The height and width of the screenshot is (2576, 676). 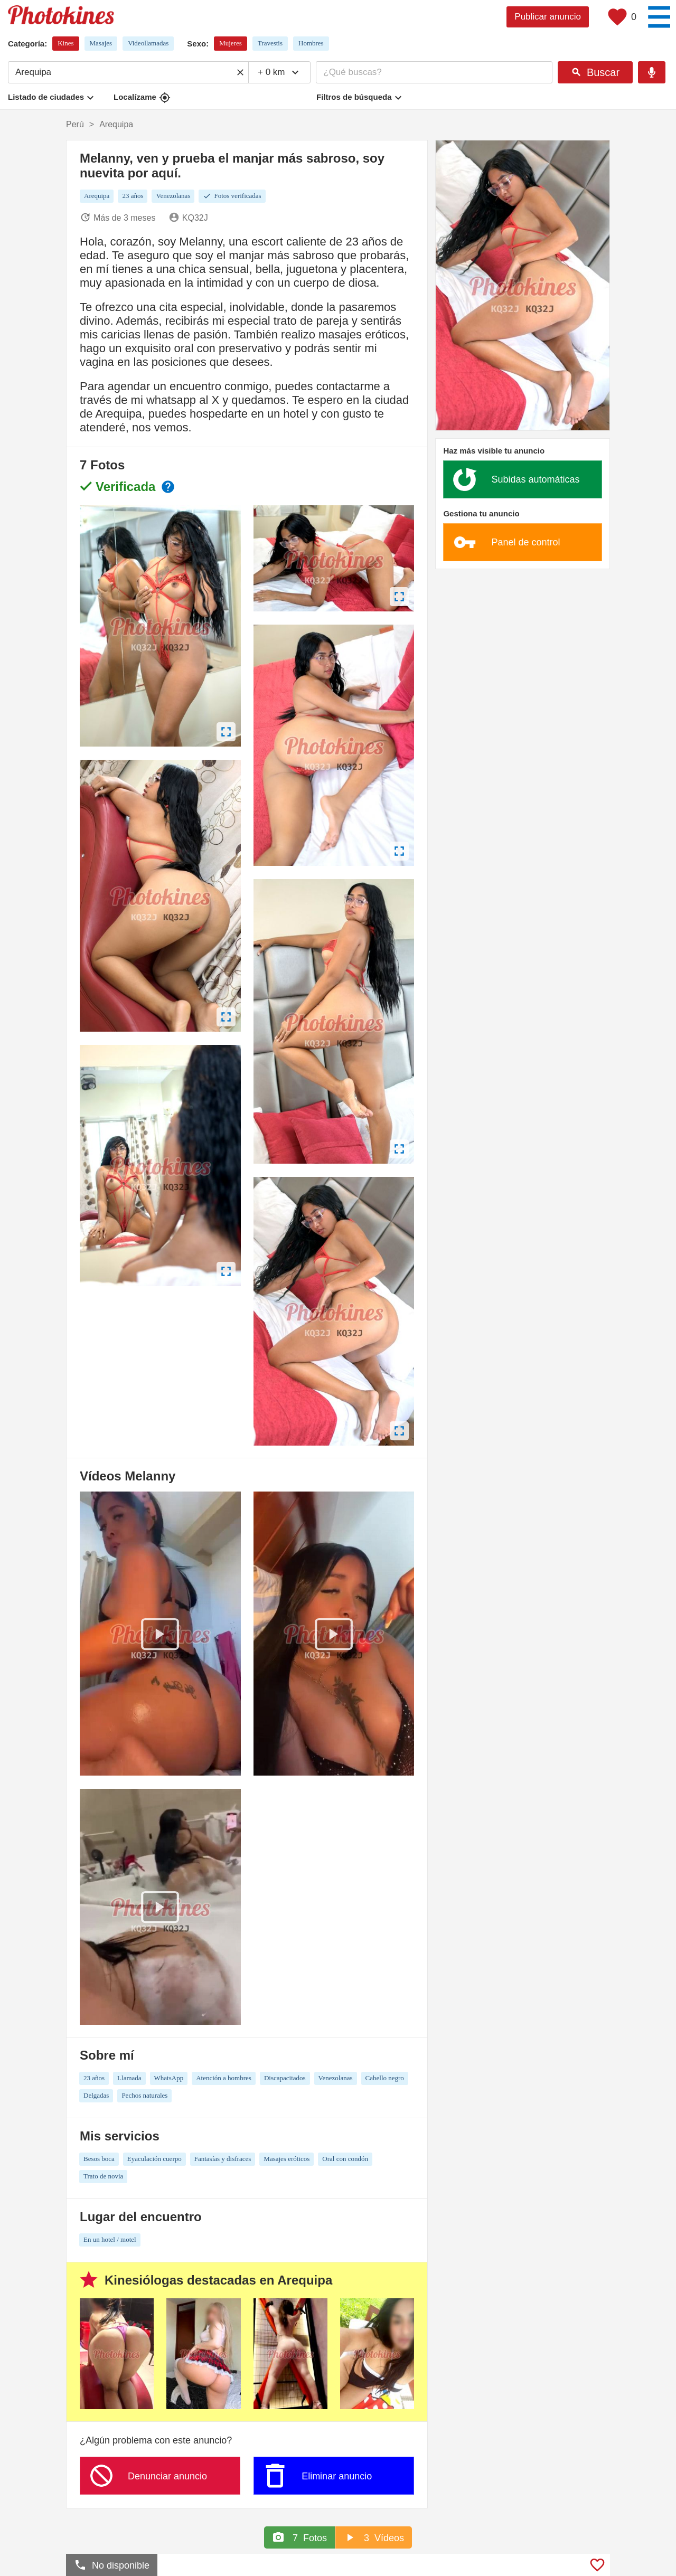 I want to click on Masajes, so click(x=101, y=43).